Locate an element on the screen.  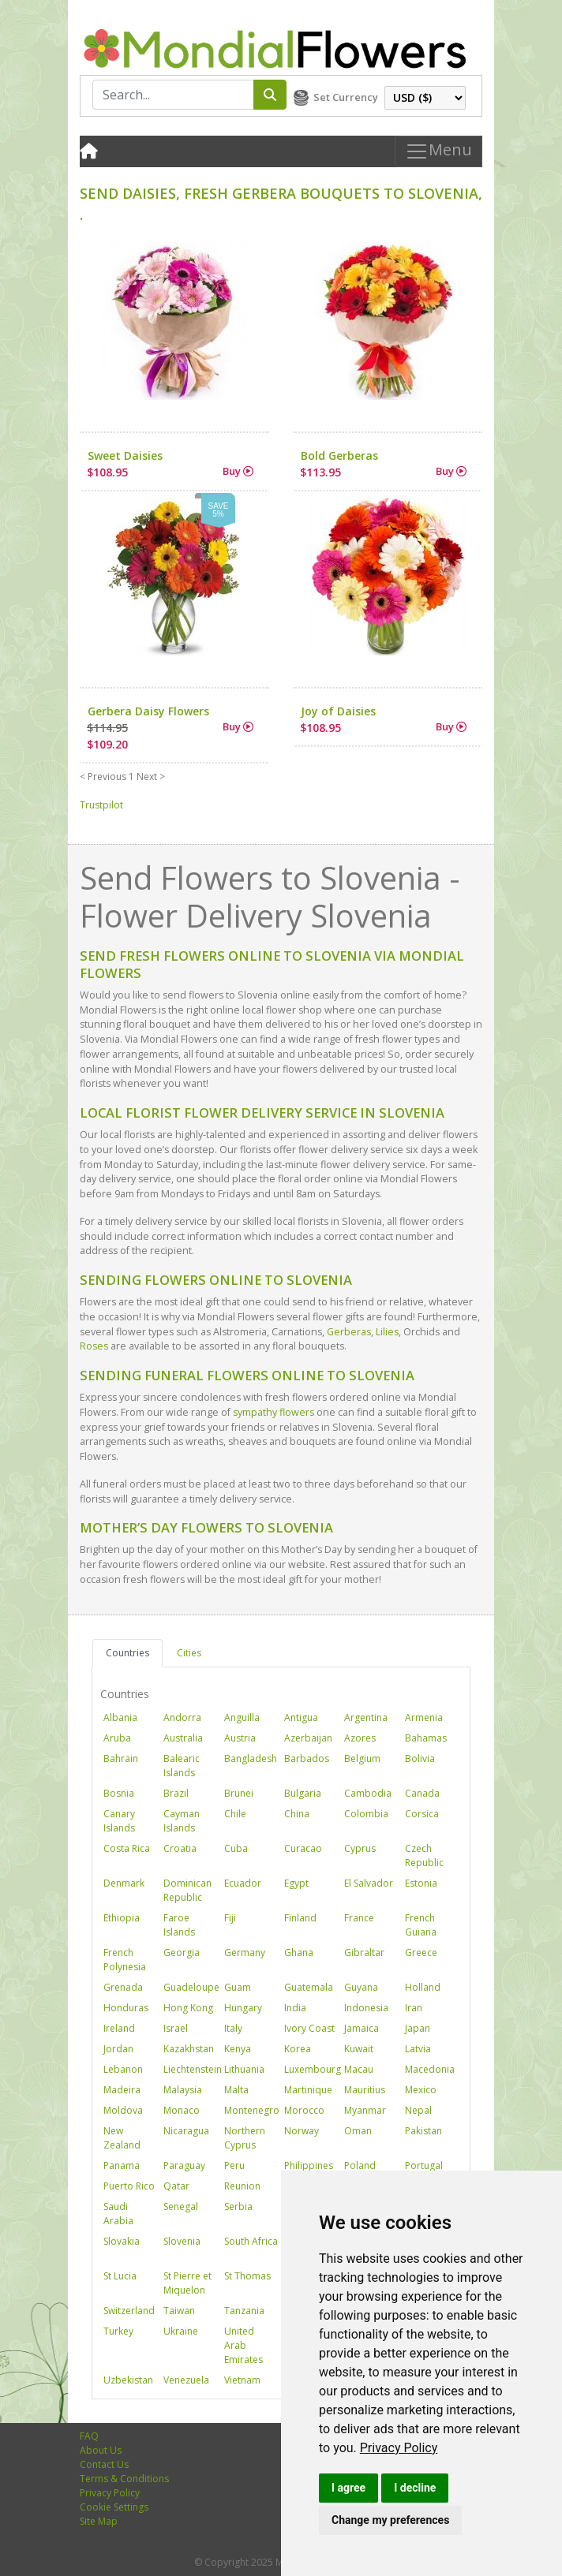
Hungary is located at coordinates (243, 2007).